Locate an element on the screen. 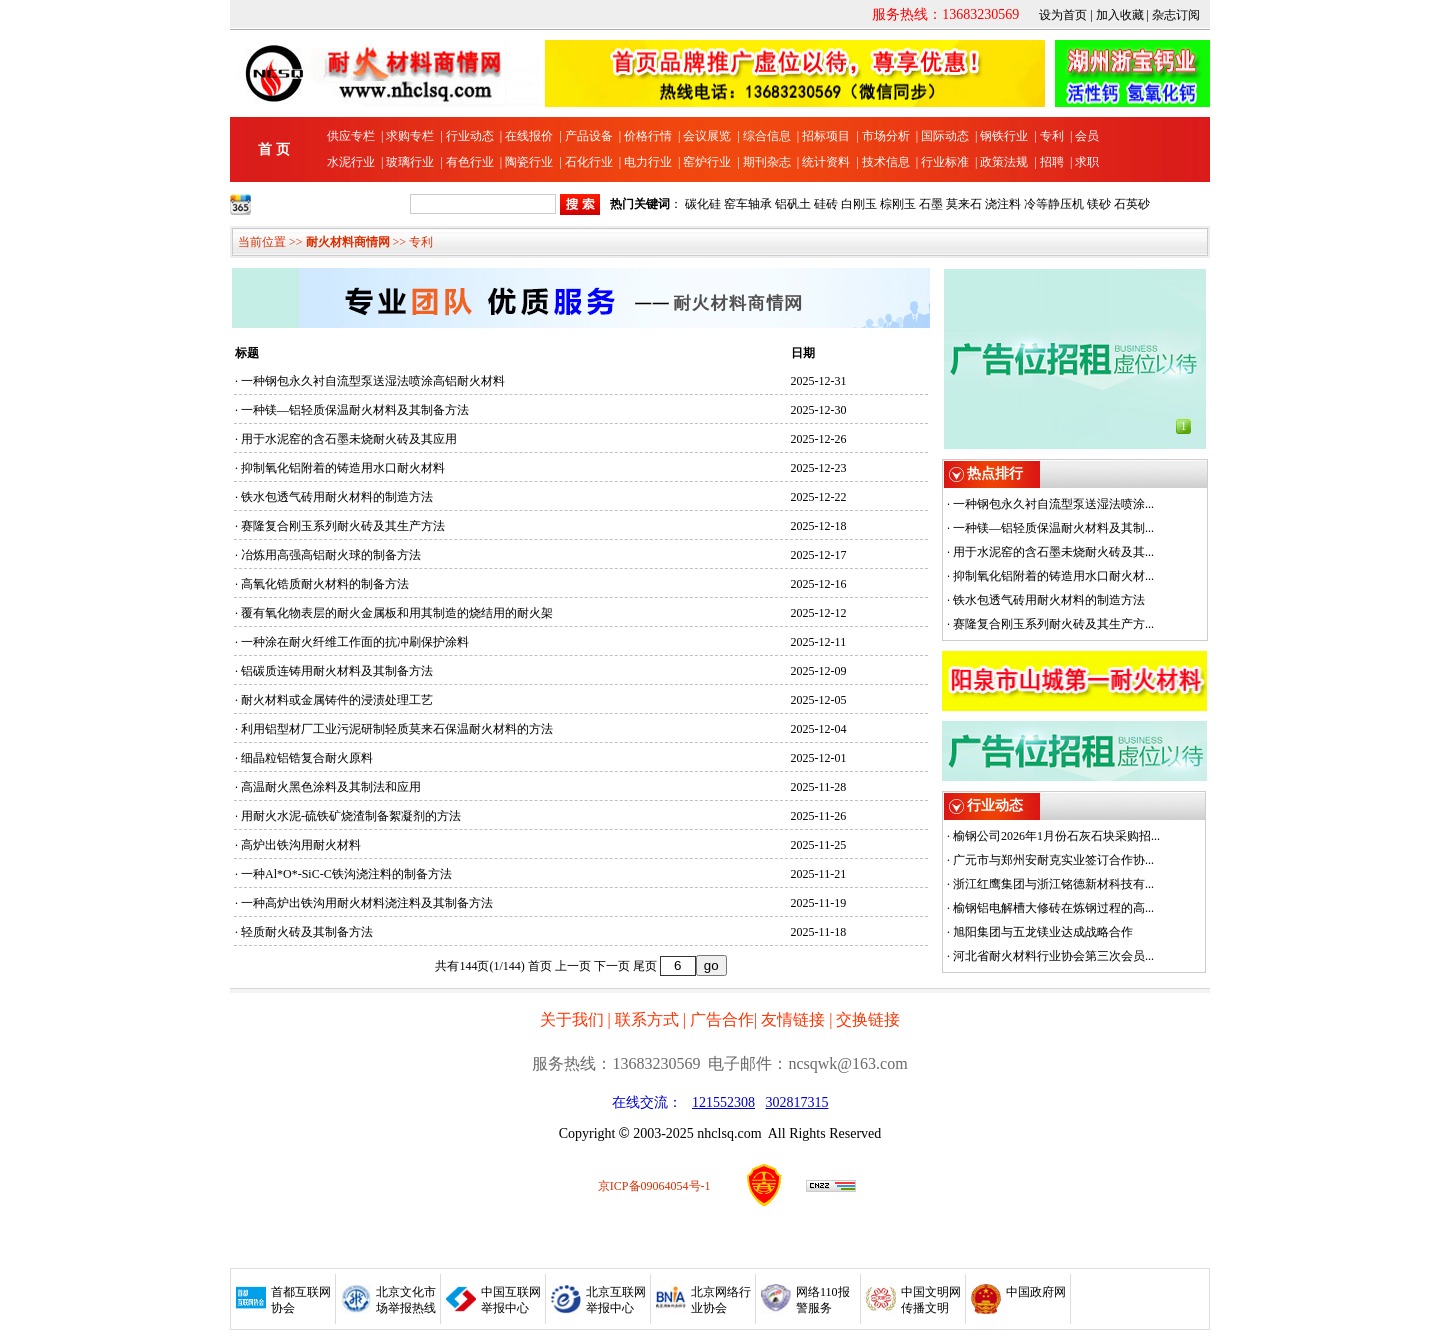  耐火材料或金属铸件的浸渍处理工艺 is located at coordinates (337, 700).